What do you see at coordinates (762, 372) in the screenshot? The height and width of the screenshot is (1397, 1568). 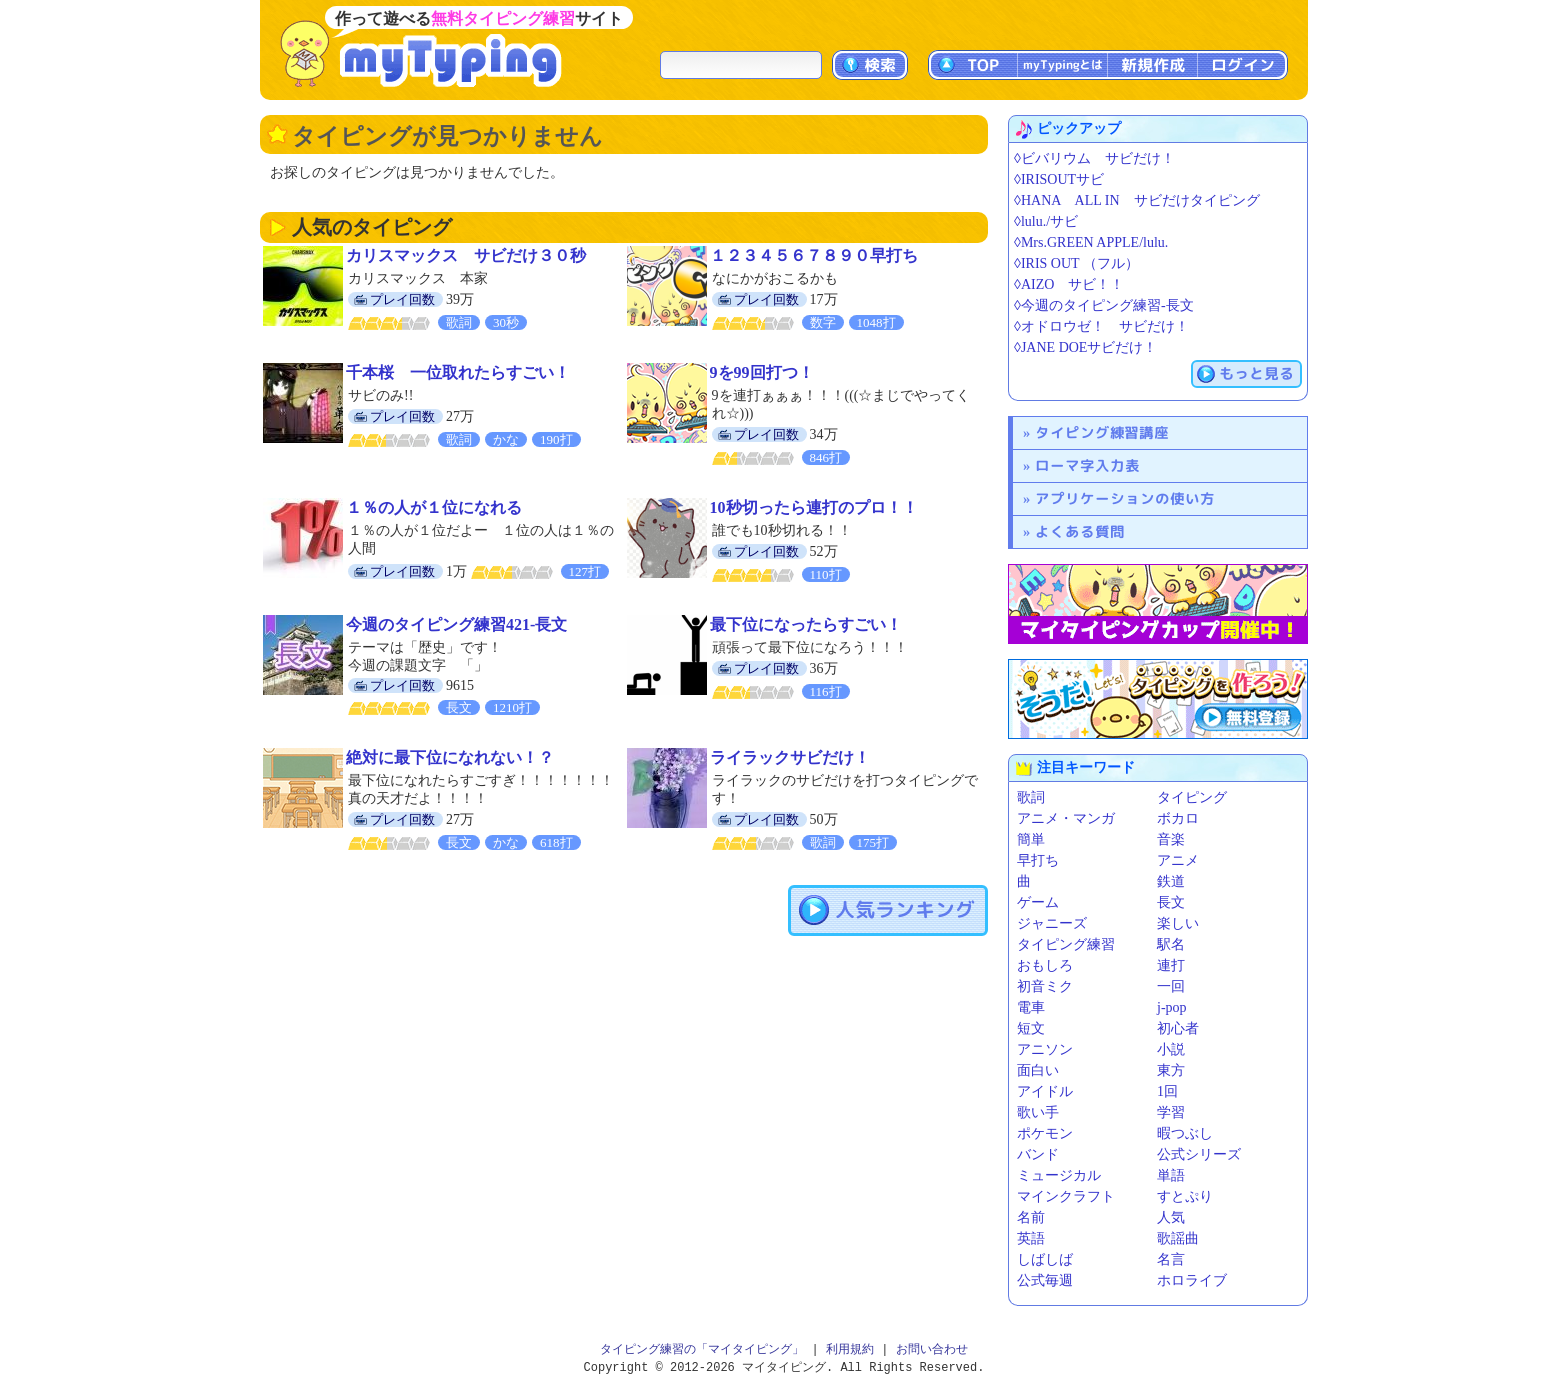 I see `9を99回打つ！` at bounding box center [762, 372].